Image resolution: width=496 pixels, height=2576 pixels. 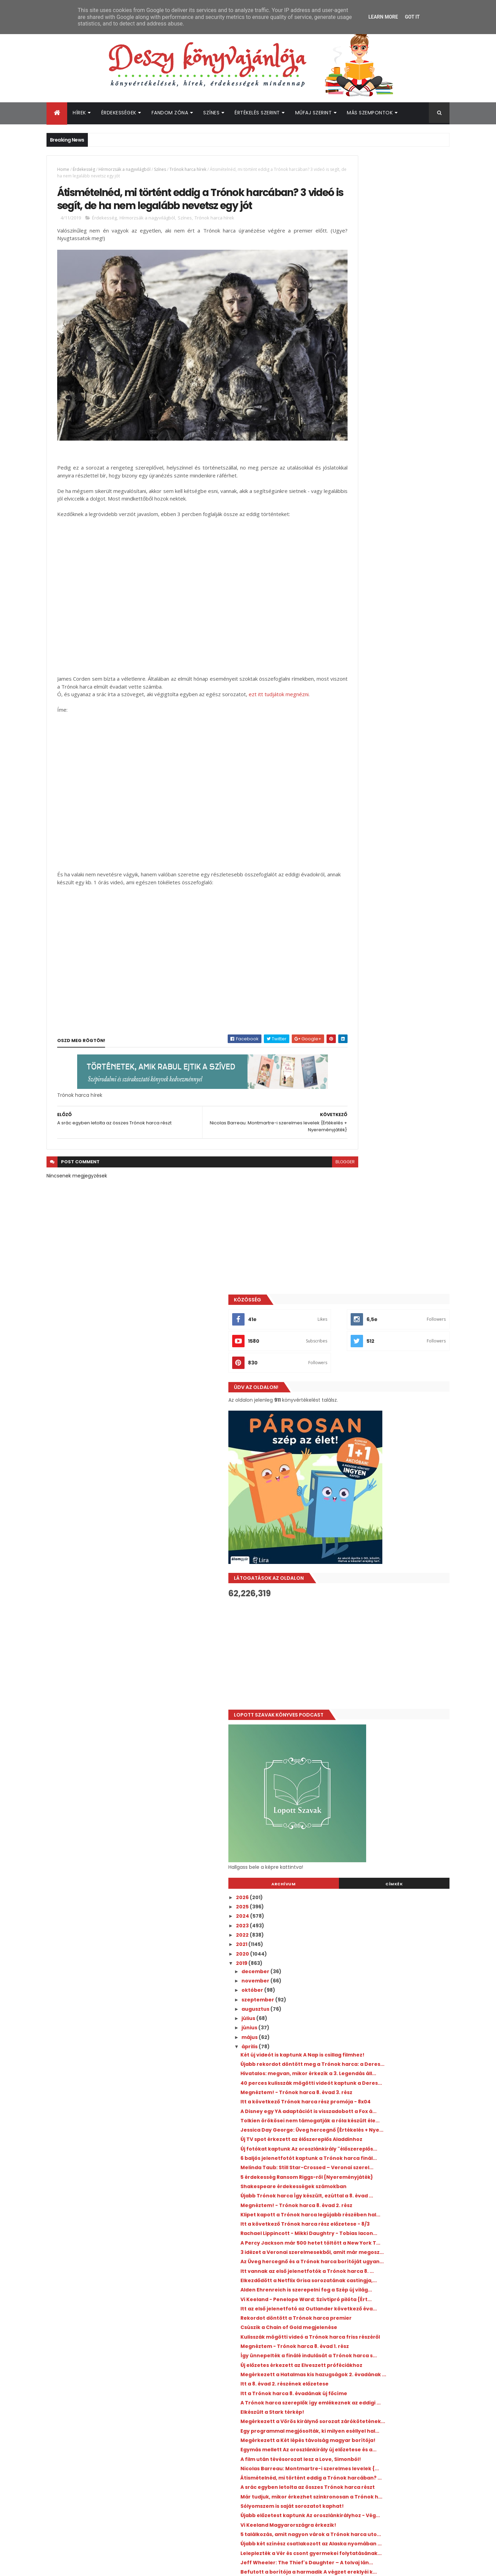 What do you see at coordinates (387, 1952) in the screenshot?
I see `A 13 okom volt sztárja is csatlakozott A fiúknak, ...` at bounding box center [387, 1952].